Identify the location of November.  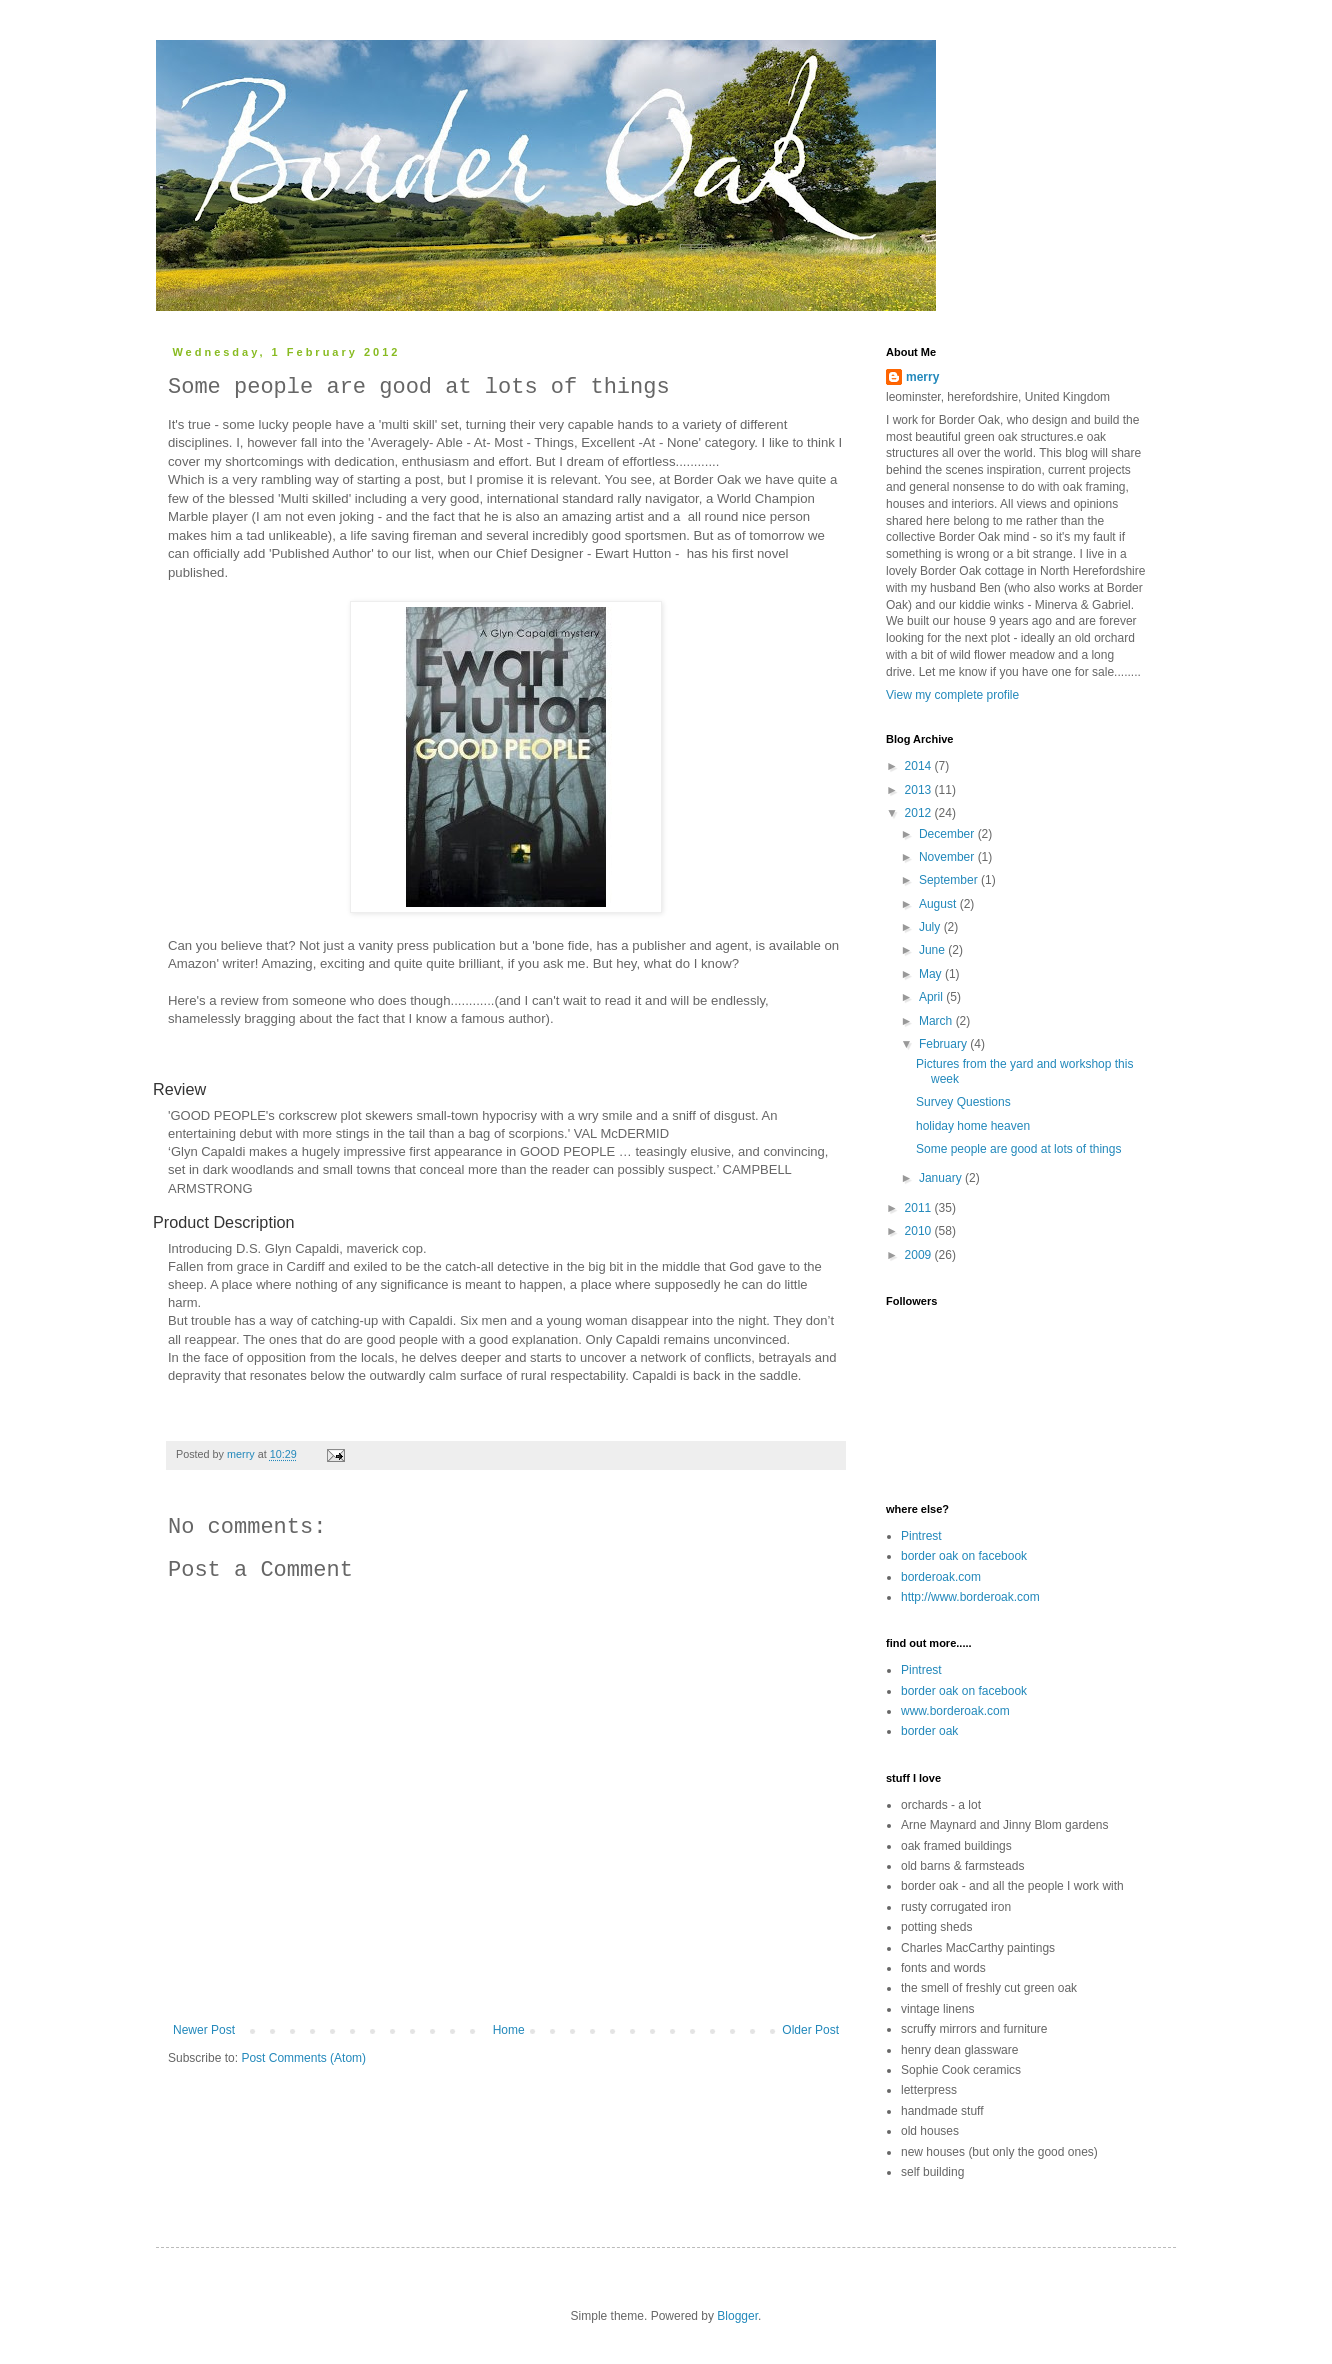
(948, 857).